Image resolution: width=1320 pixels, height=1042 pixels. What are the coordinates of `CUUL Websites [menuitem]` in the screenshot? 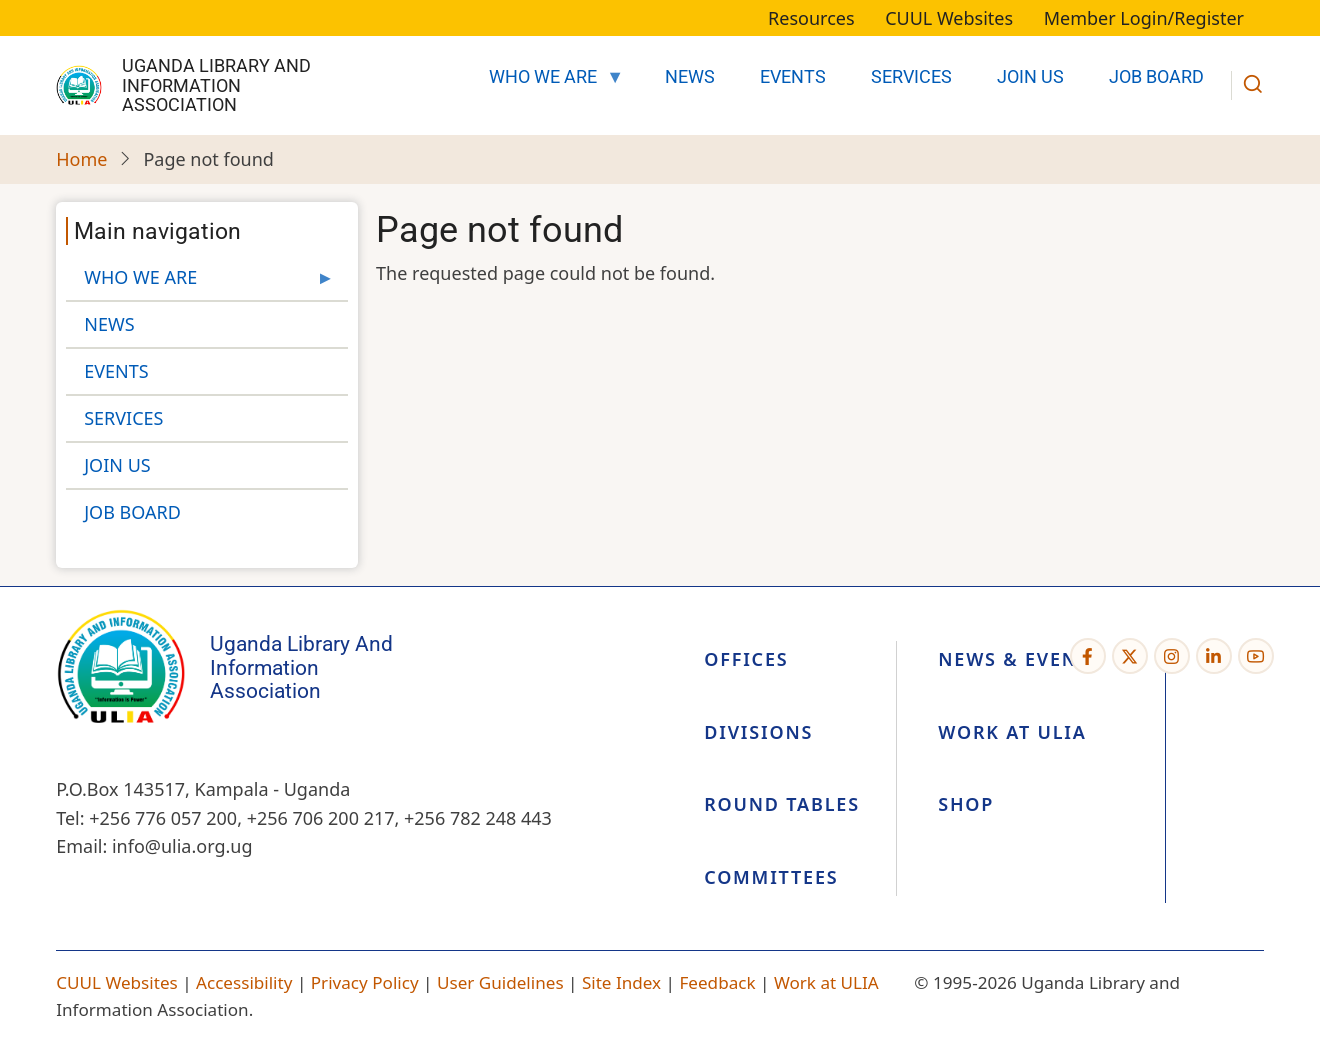 It's located at (949, 18).